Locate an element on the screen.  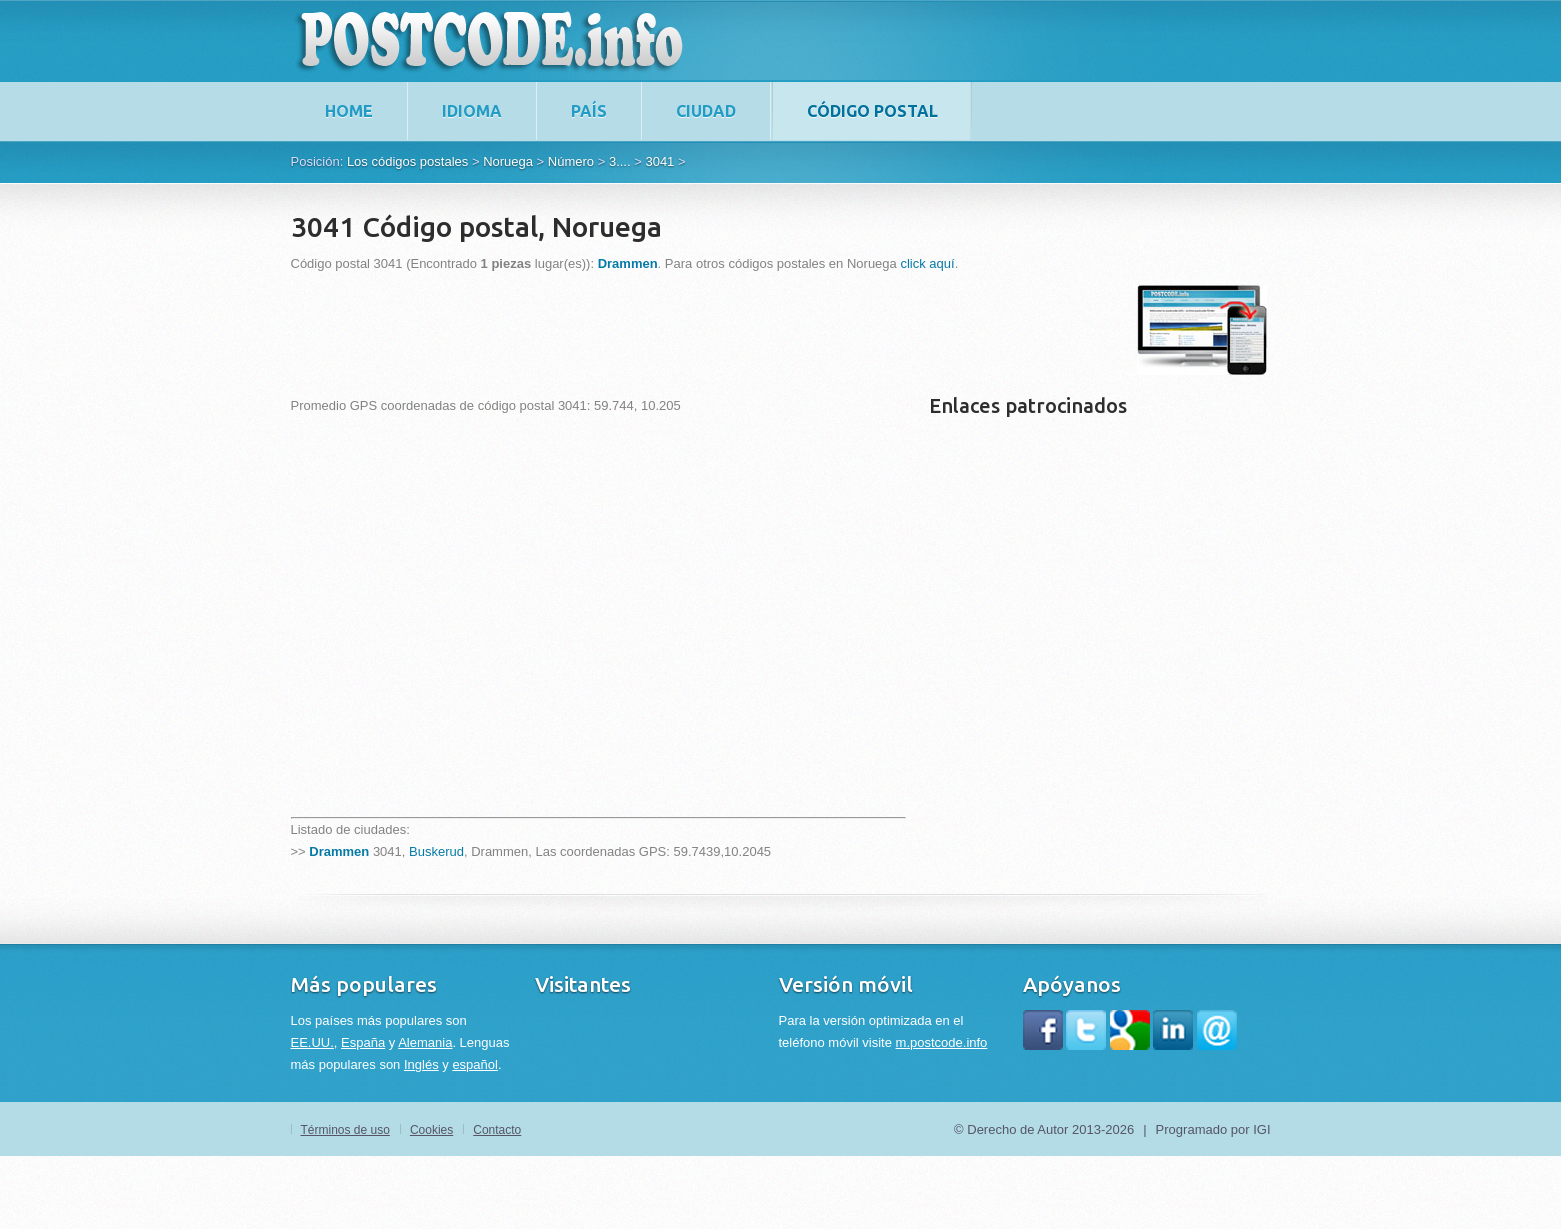
home is located at coordinates (349, 111).